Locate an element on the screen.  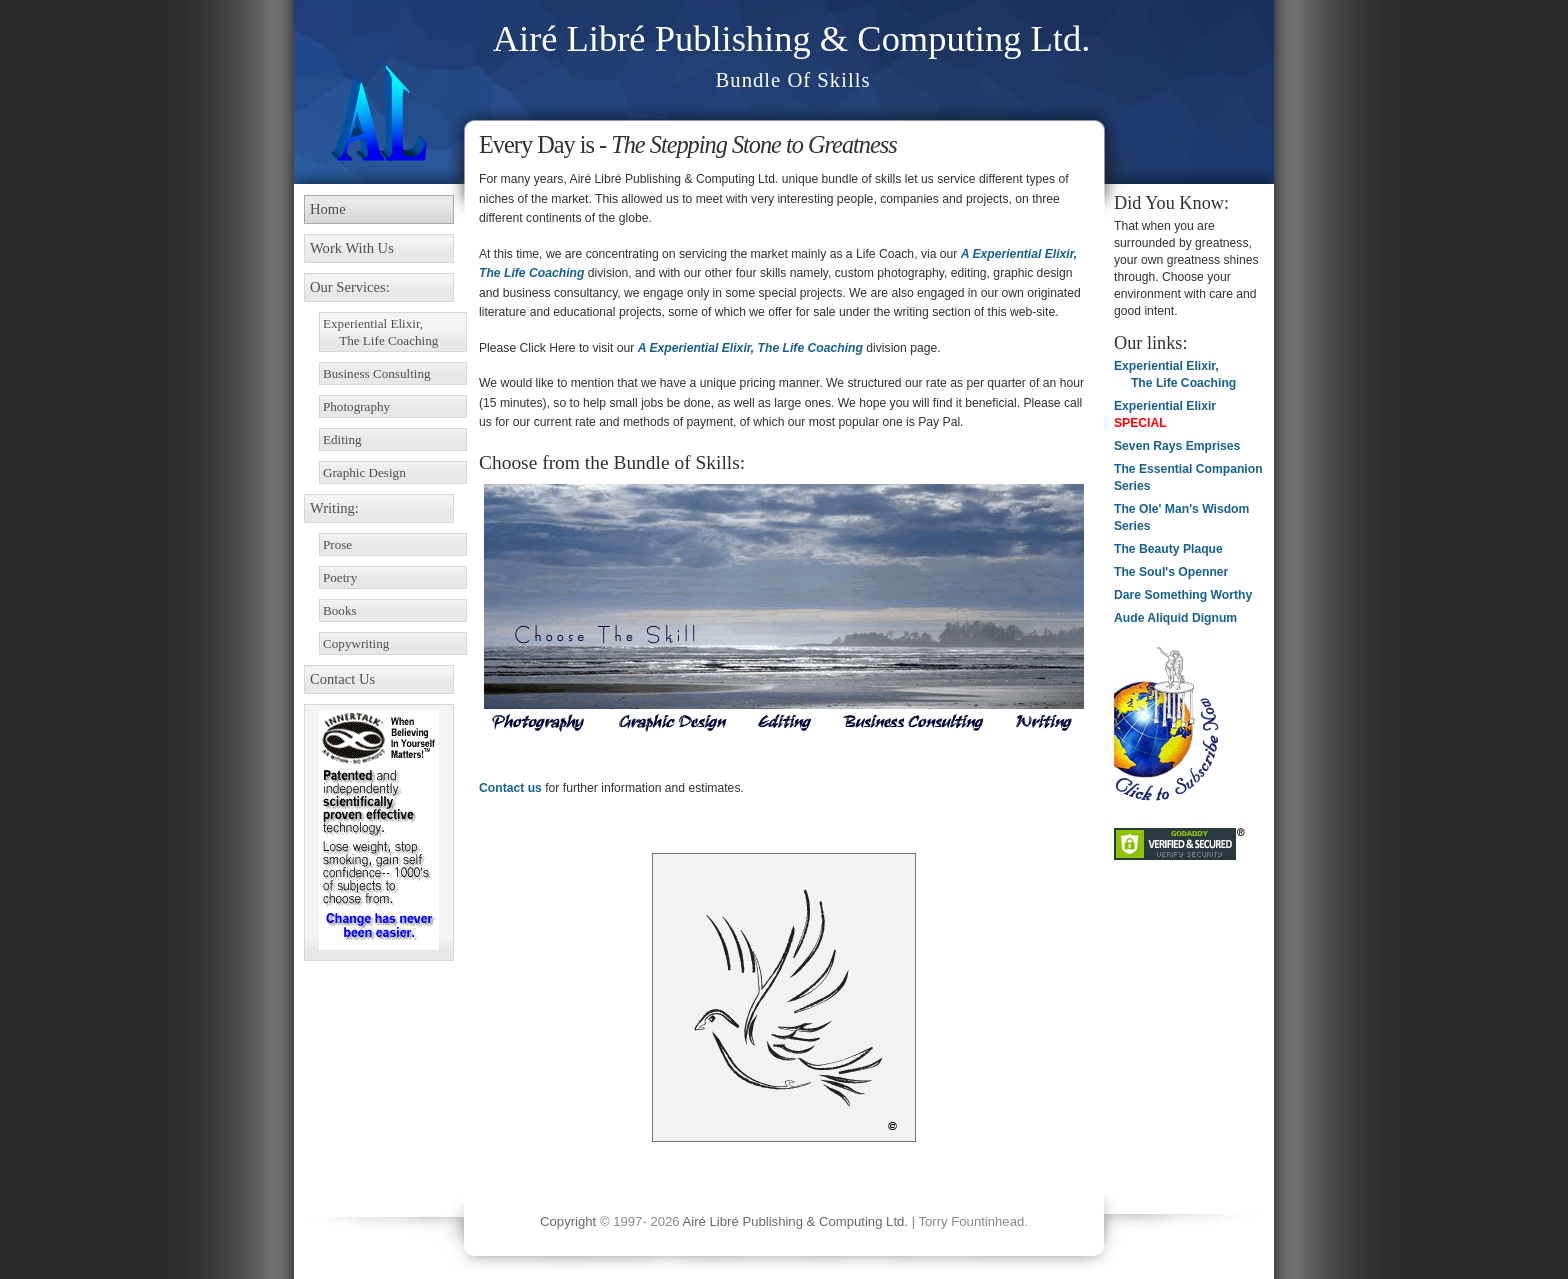
Work With Us is located at coordinates (352, 248).